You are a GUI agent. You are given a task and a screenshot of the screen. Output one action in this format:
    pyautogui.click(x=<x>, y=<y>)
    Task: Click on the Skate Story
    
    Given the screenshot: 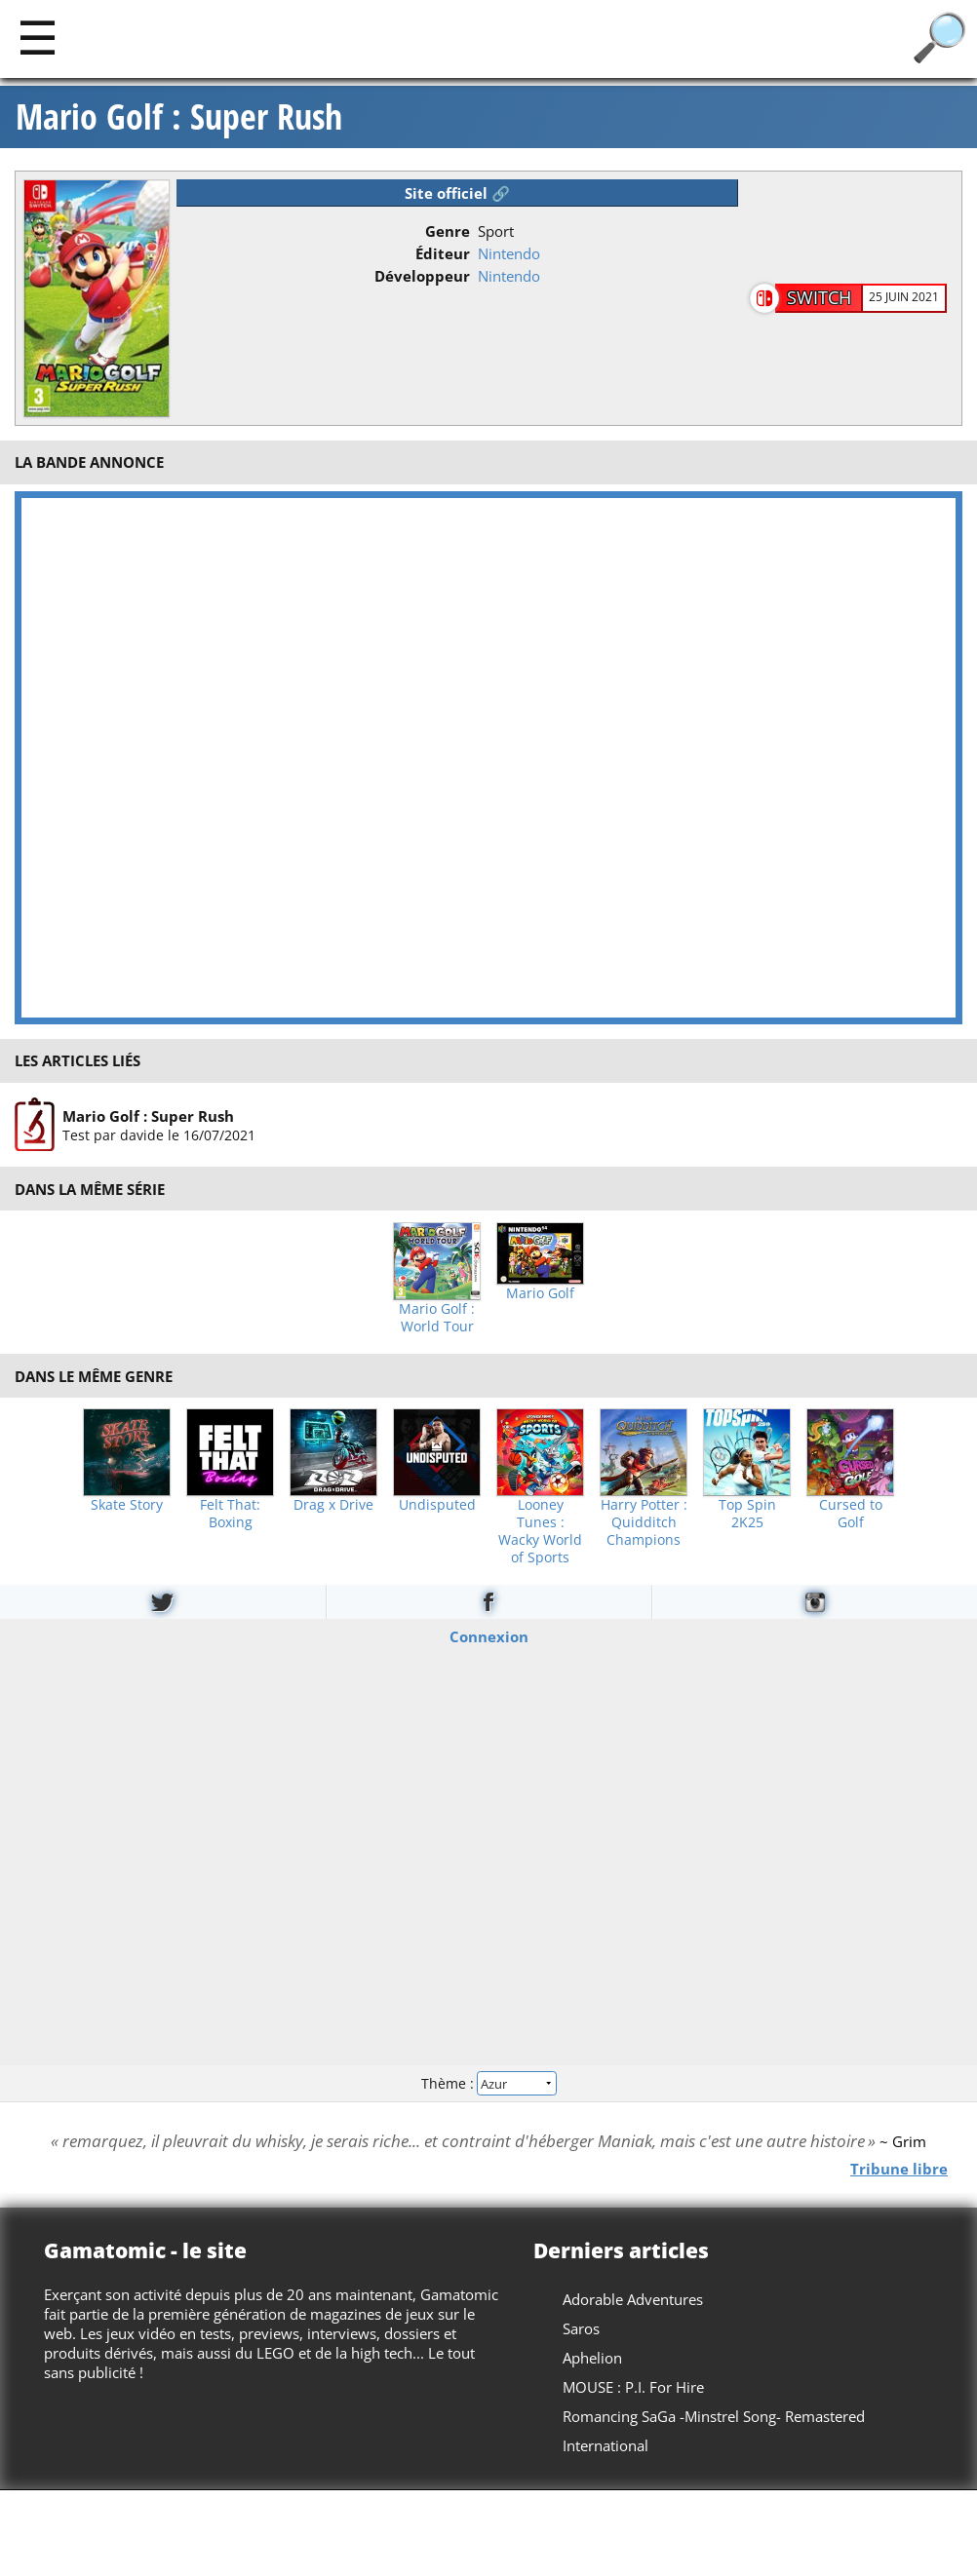 What is the action you would take?
    pyautogui.click(x=127, y=1505)
    